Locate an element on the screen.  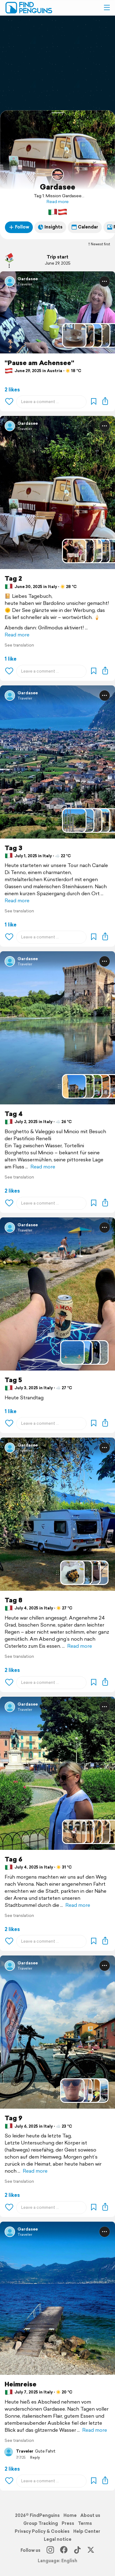
Tag 4 is located at coordinates (14, 1113).